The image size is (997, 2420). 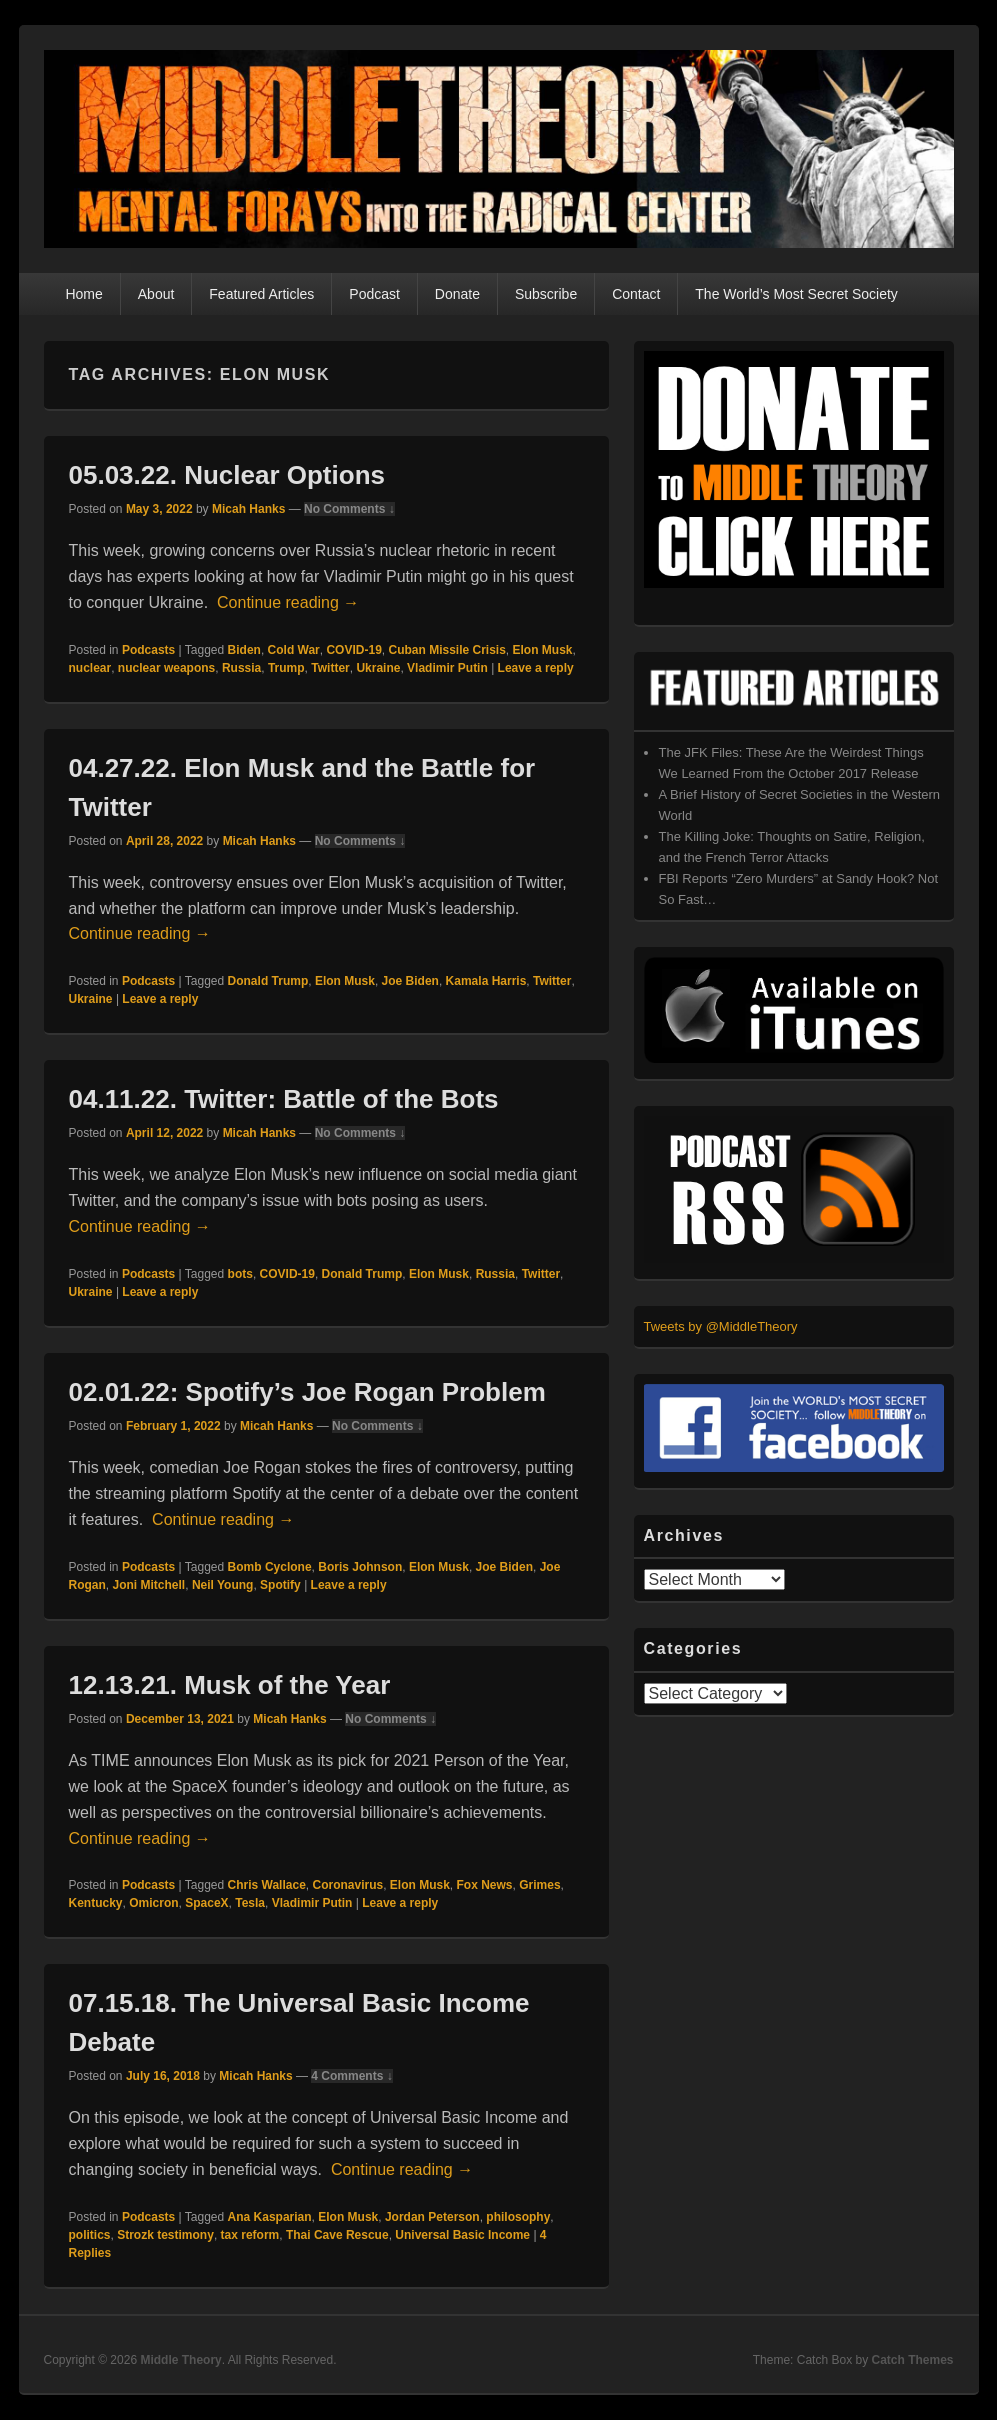 What do you see at coordinates (250, 2235) in the screenshot?
I see `tax reform` at bounding box center [250, 2235].